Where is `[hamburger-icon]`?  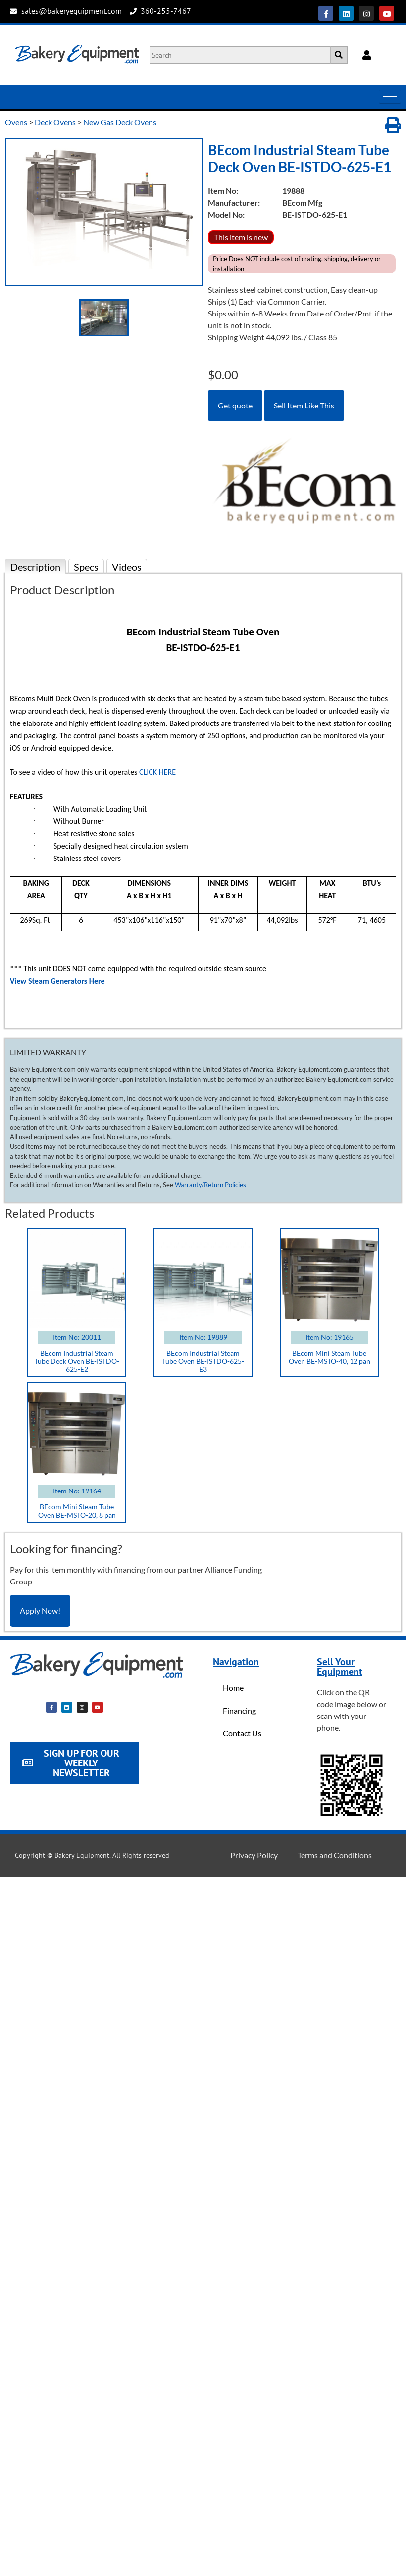
[hamburger-icon] is located at coordinates (390, 97).